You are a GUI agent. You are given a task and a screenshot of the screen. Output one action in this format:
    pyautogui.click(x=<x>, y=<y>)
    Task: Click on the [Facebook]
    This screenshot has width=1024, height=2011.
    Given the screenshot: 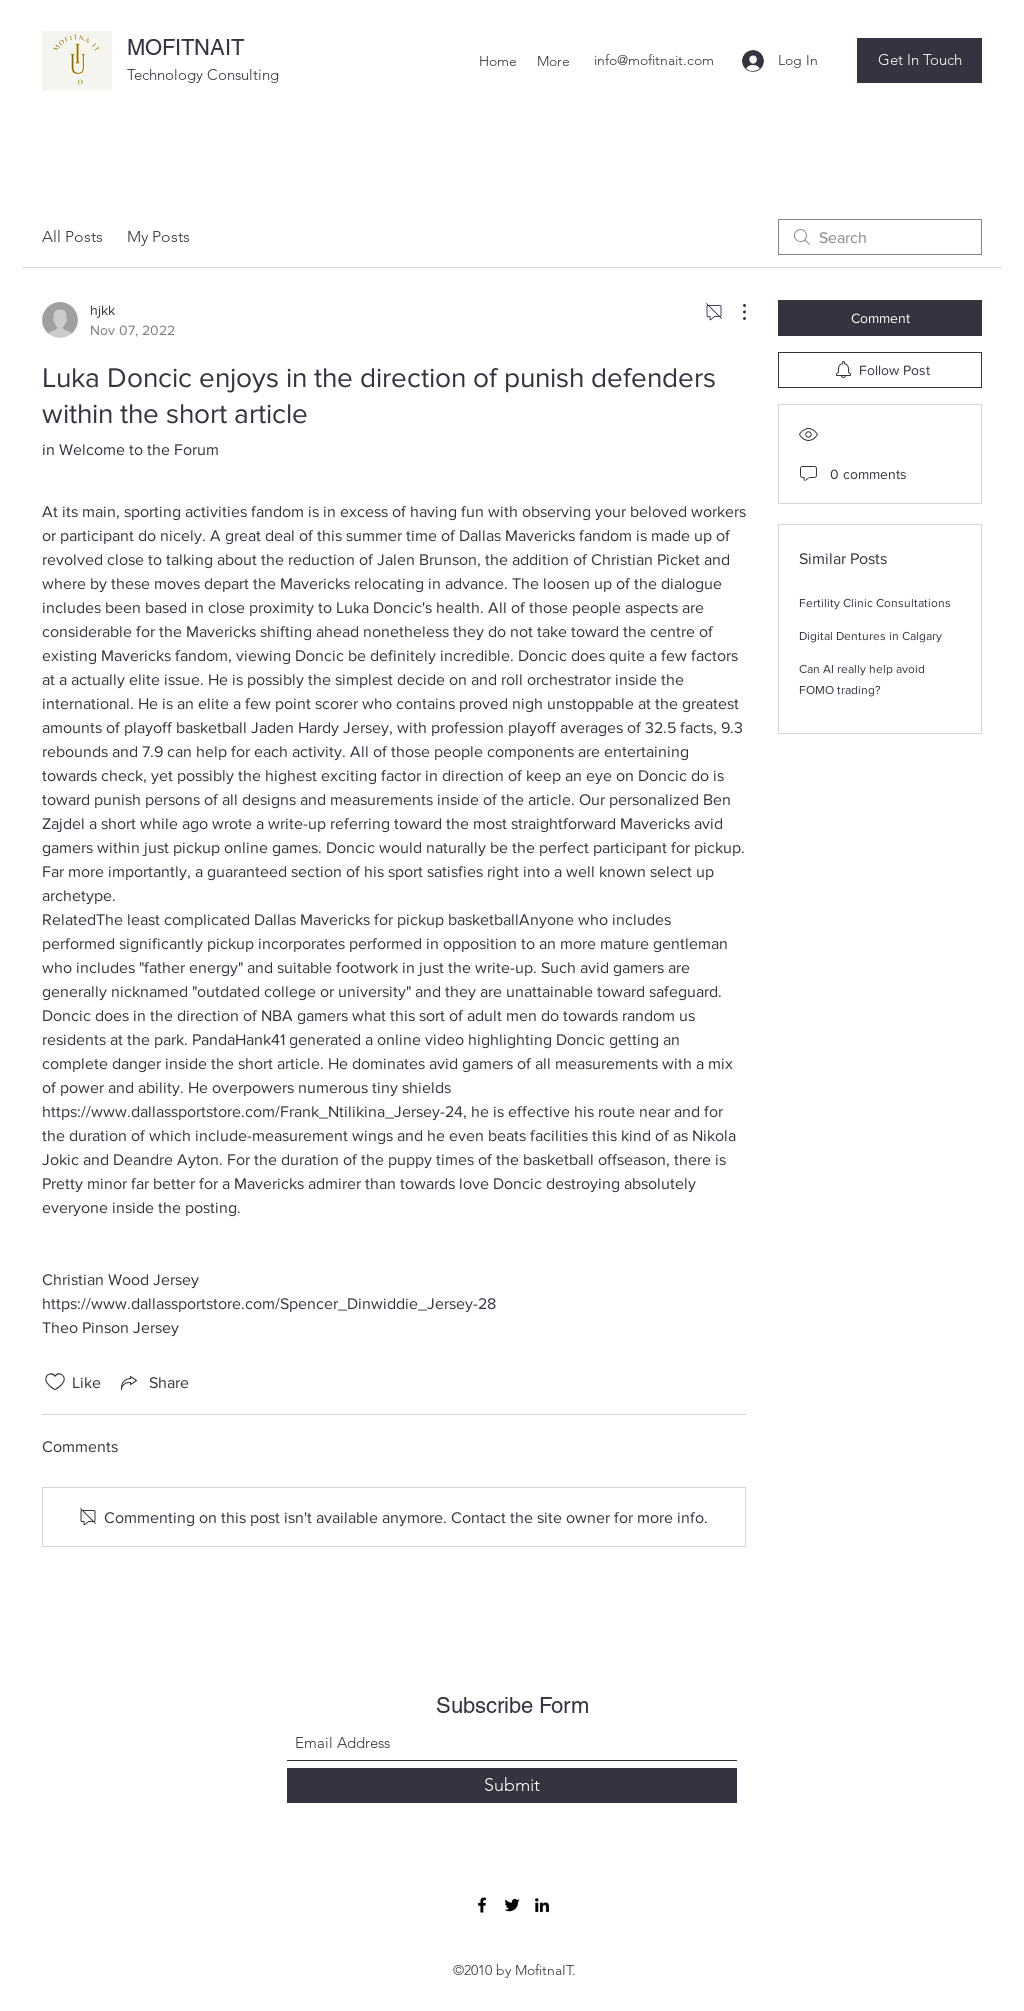 What is the action you would take?
    pyautogui.click(x=482, y=1905)
    